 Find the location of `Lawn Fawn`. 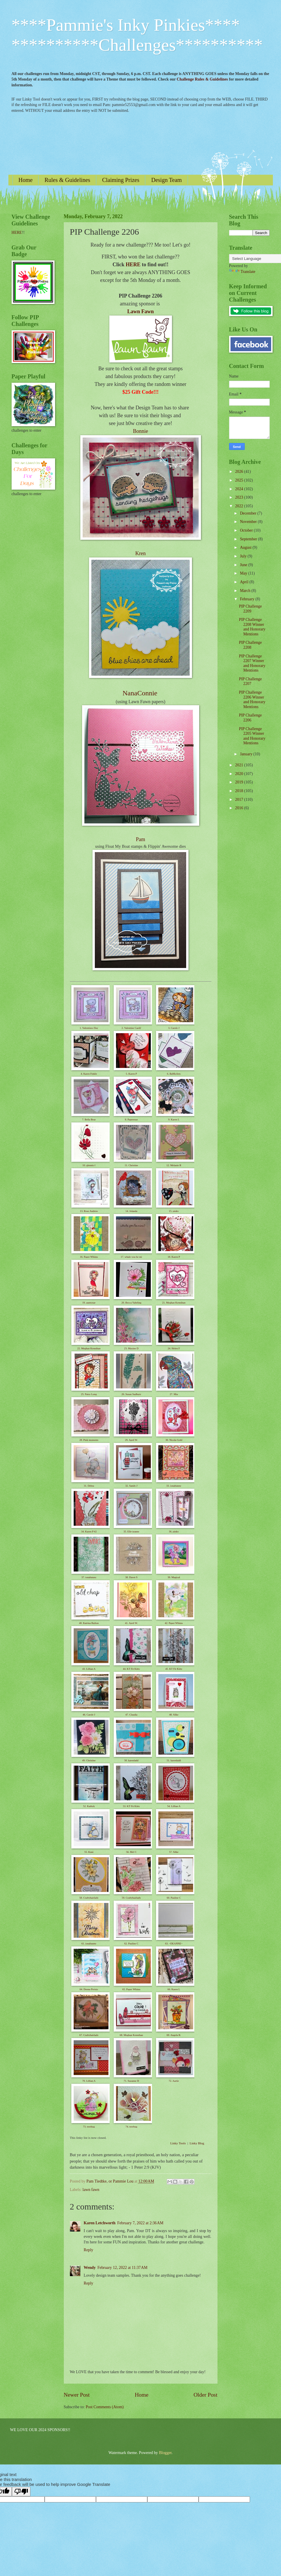

Lawn Fawn is located at coordinates (140, 311).